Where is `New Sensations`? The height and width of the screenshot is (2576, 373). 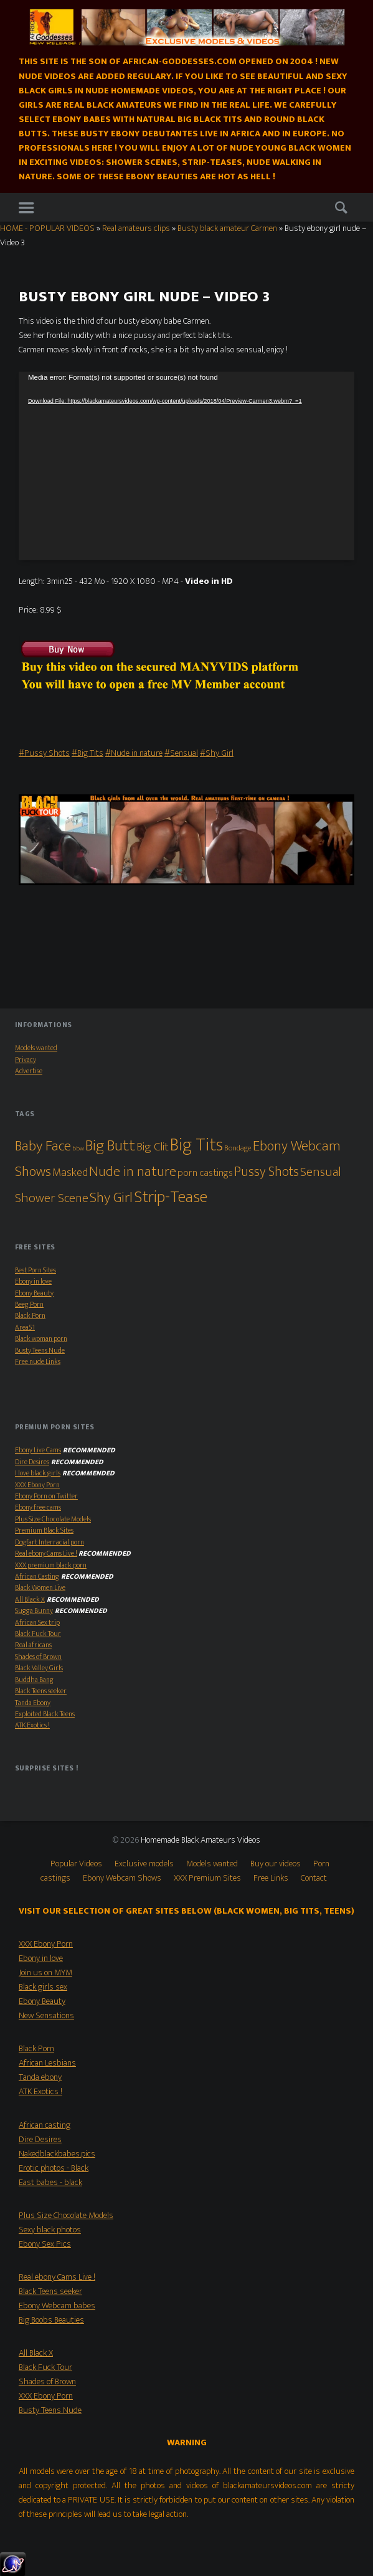 New Sensations is located at coordinates (46, 2015).